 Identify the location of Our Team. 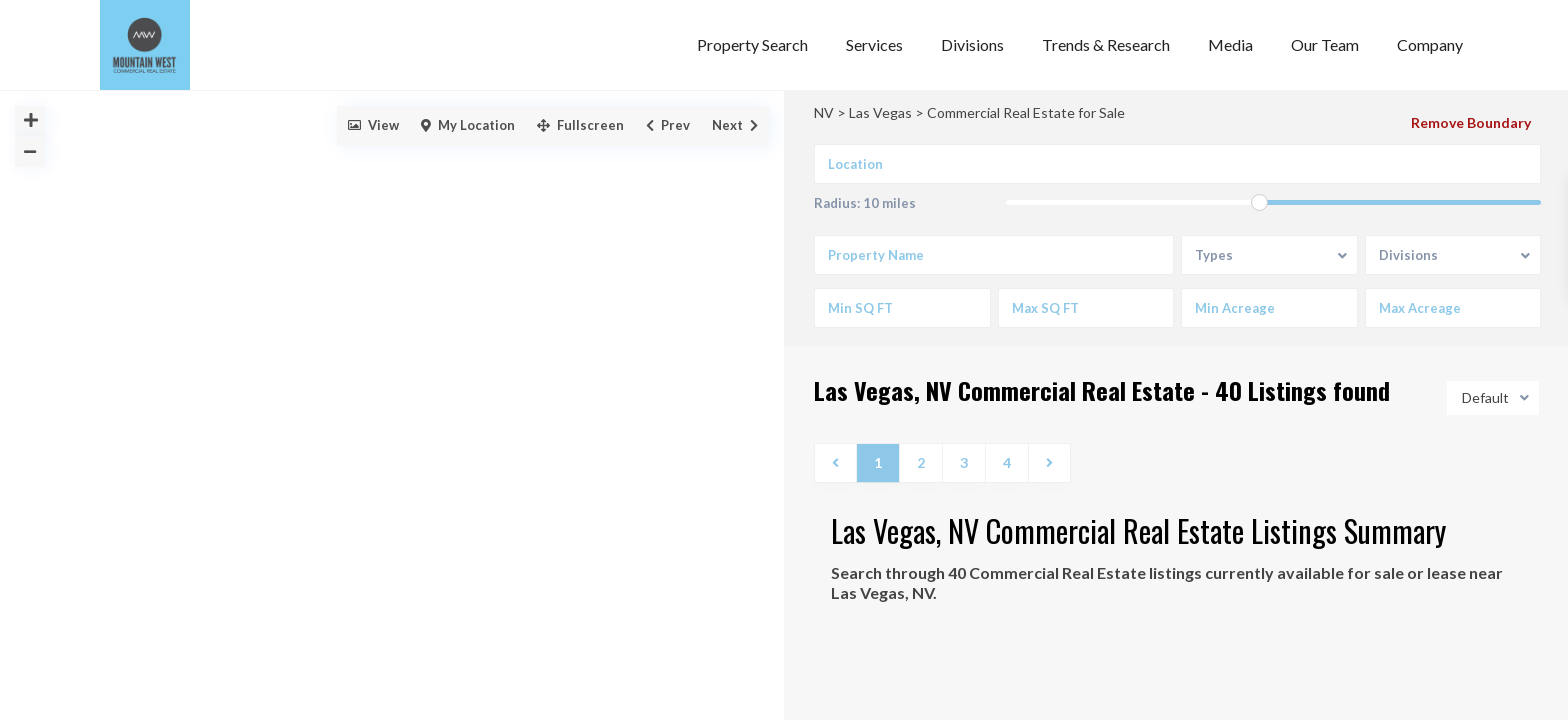
(1325, 44).